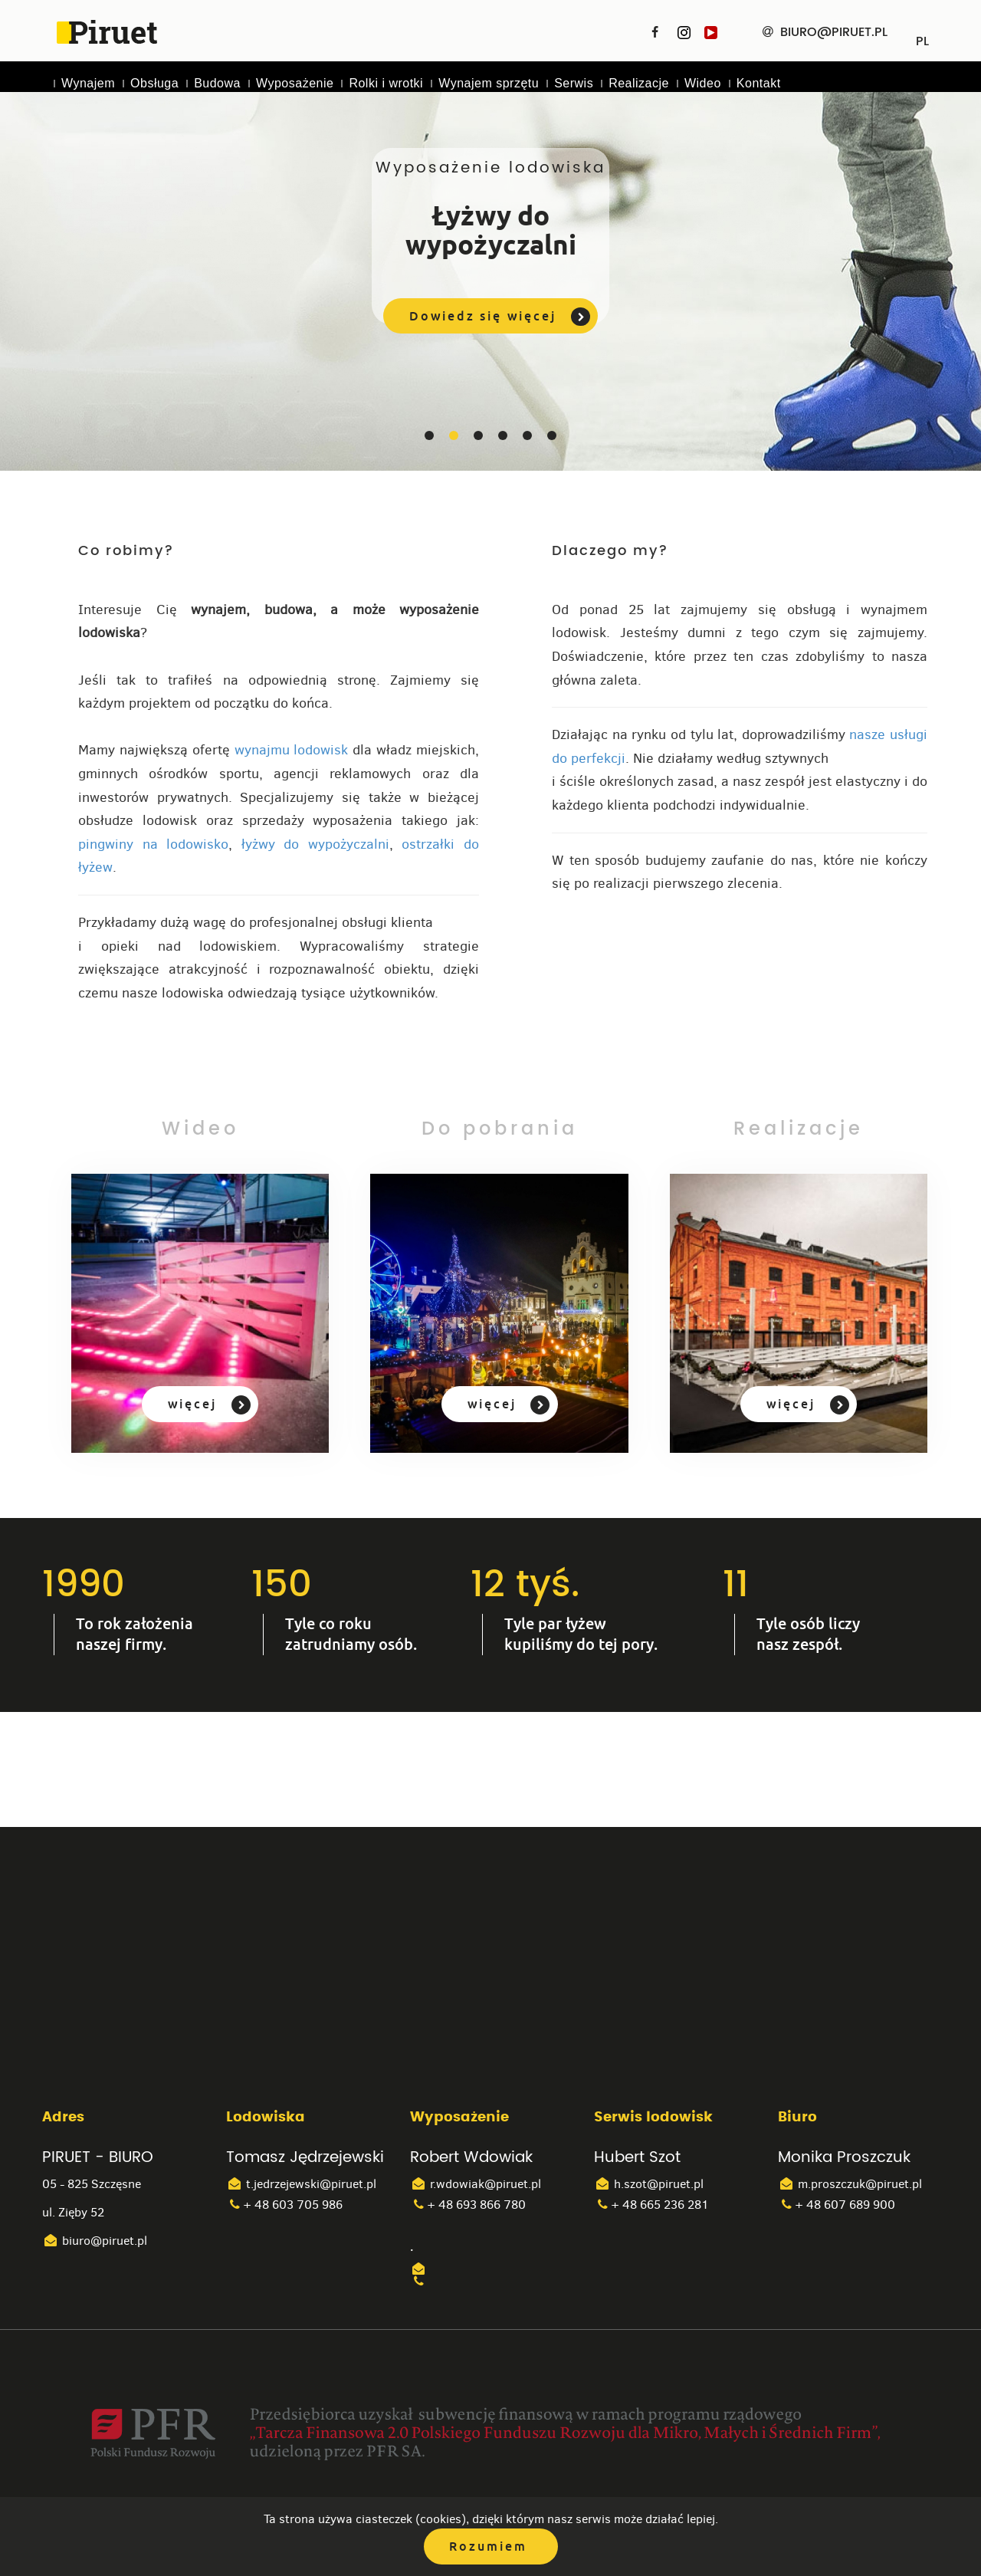  What do you see at coordinates (301, 2185) in the screenshot?
I see `t.jedrzejewski@piruet.pl` at bounding box center [301, 2185].